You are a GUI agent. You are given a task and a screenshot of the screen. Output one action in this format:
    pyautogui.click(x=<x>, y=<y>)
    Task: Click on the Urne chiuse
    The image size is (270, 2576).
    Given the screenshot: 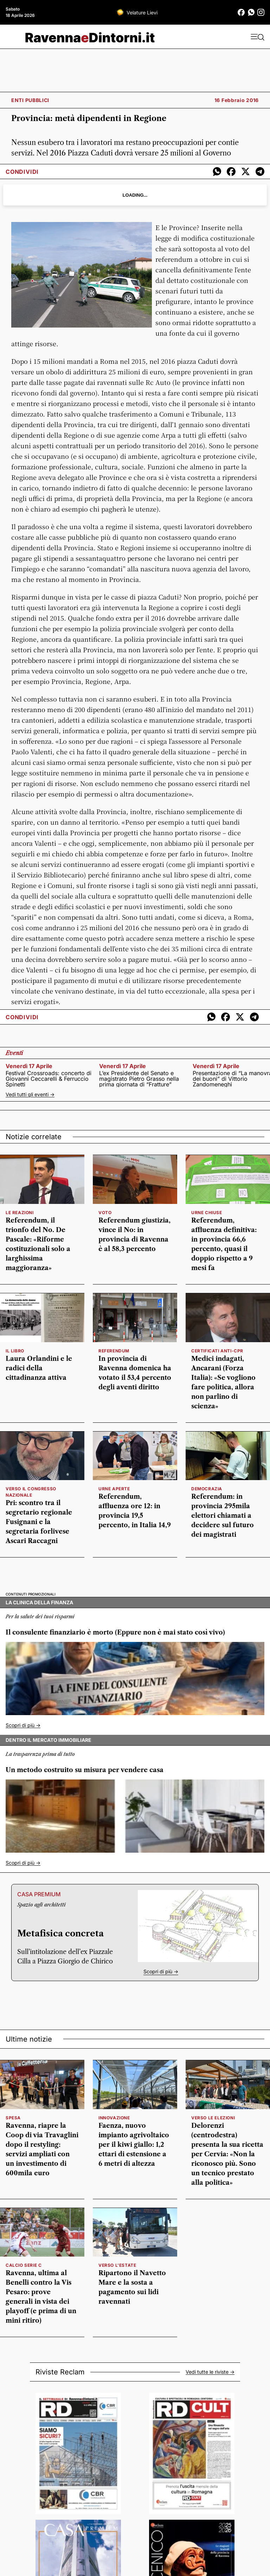 What is the action you would take?
    pyautogui.click(x=206, y=1212)
    